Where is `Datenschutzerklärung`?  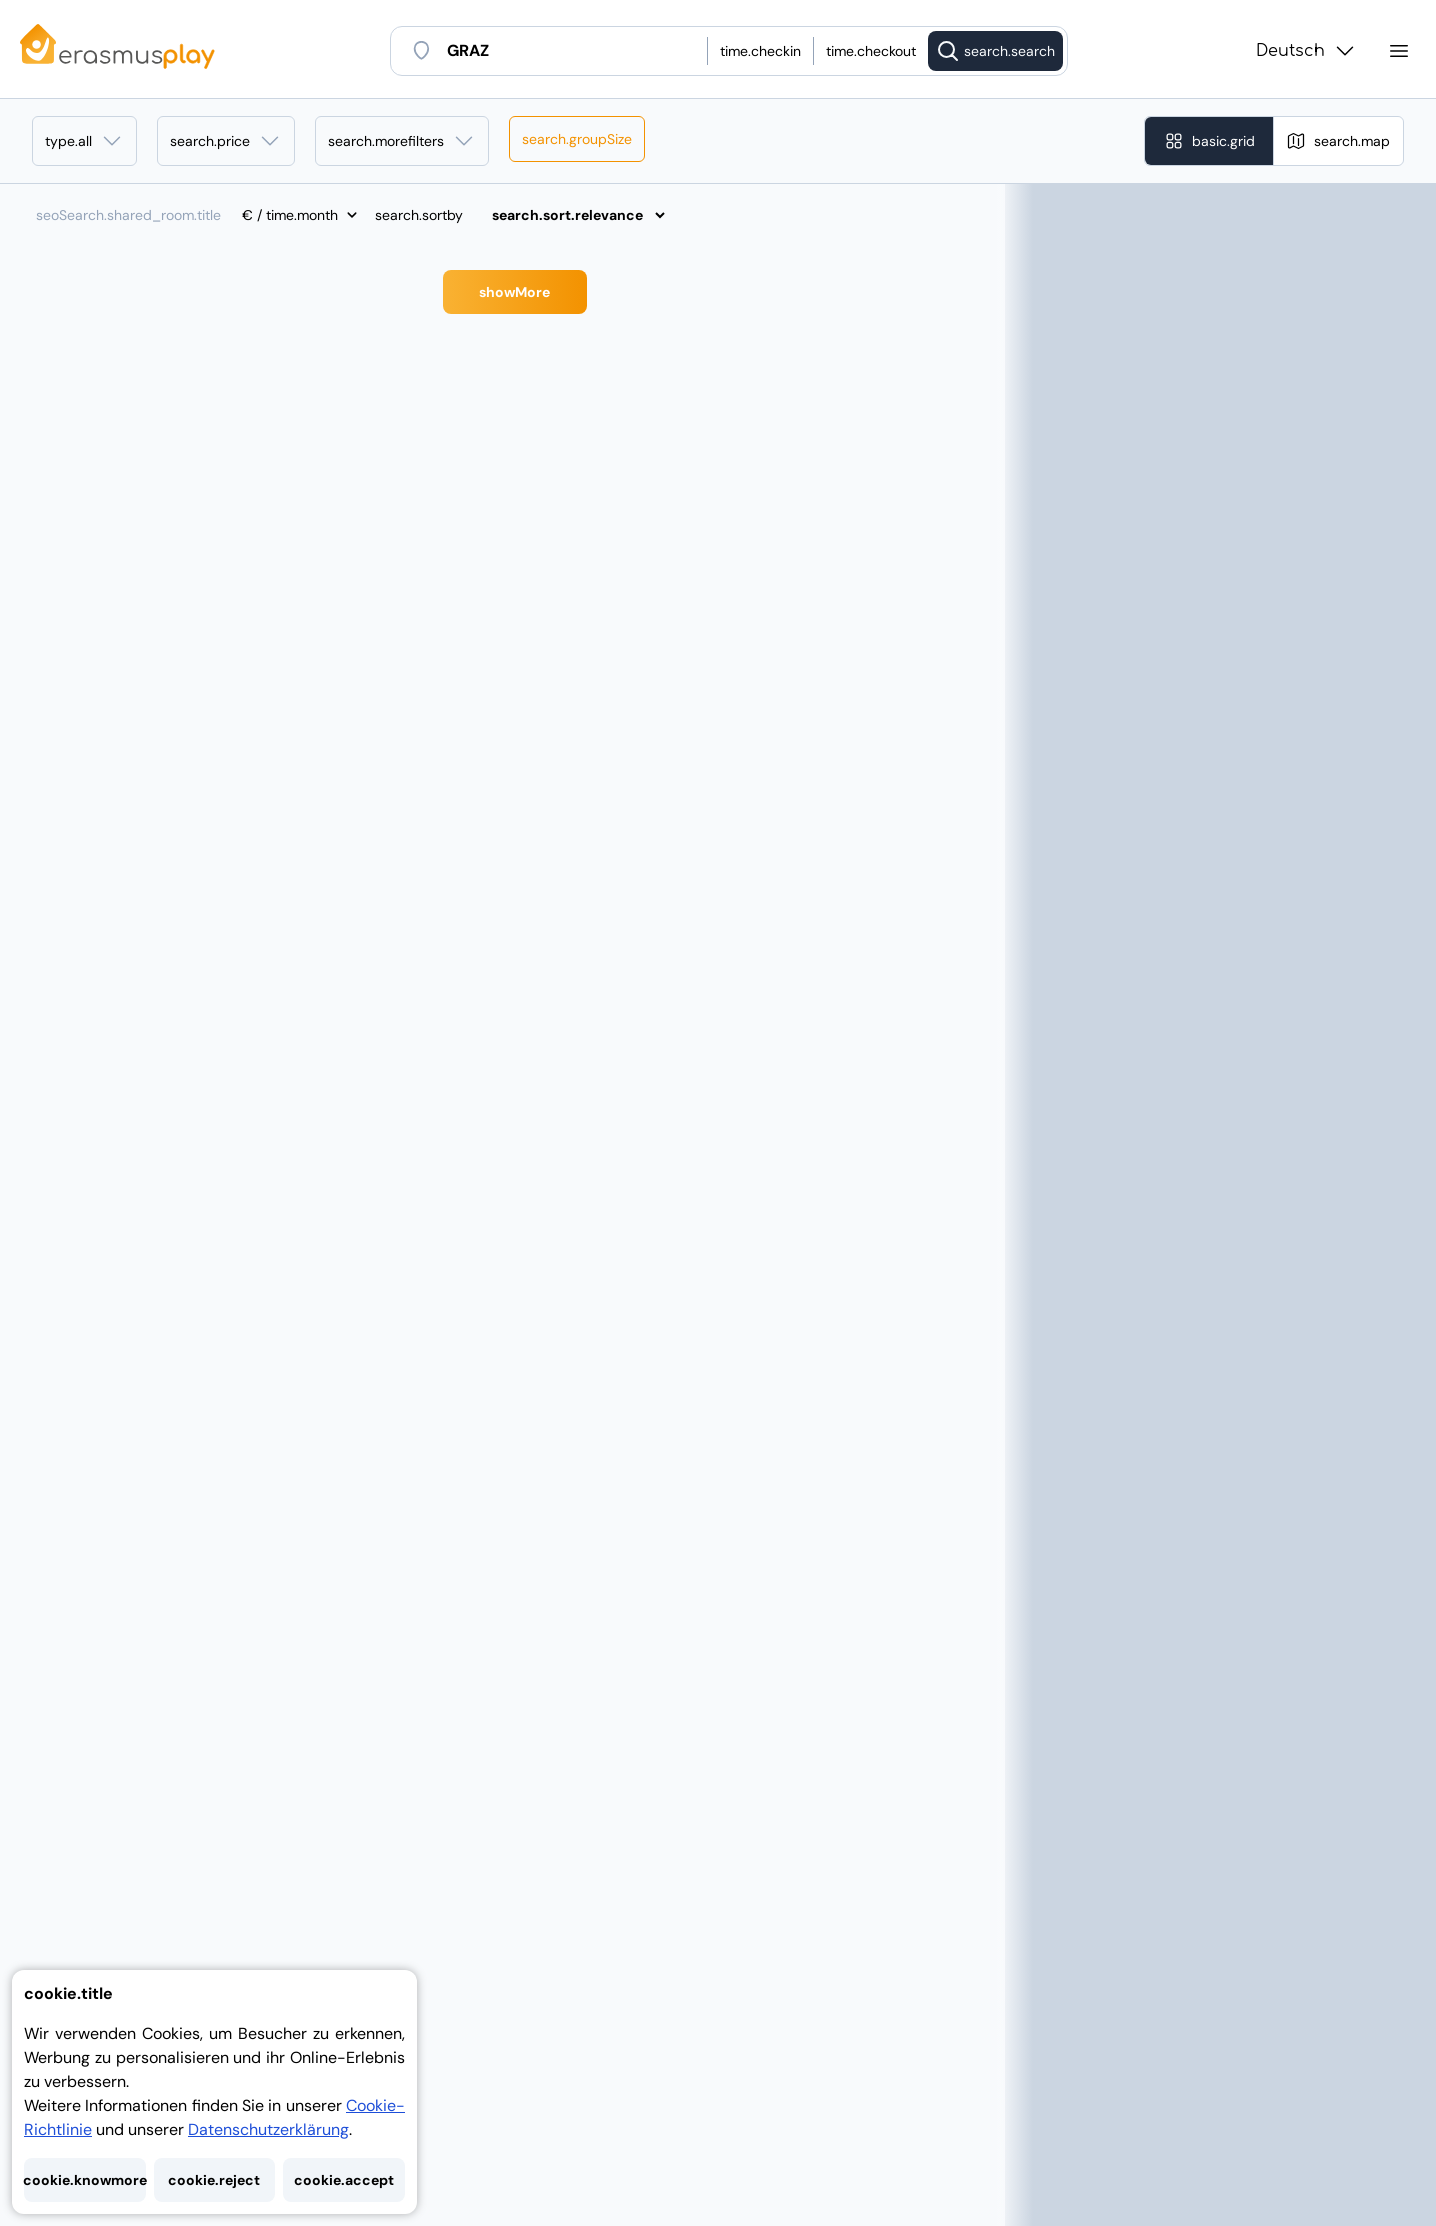
Datenschutzerklärung is located at coordinates (268, 2129).